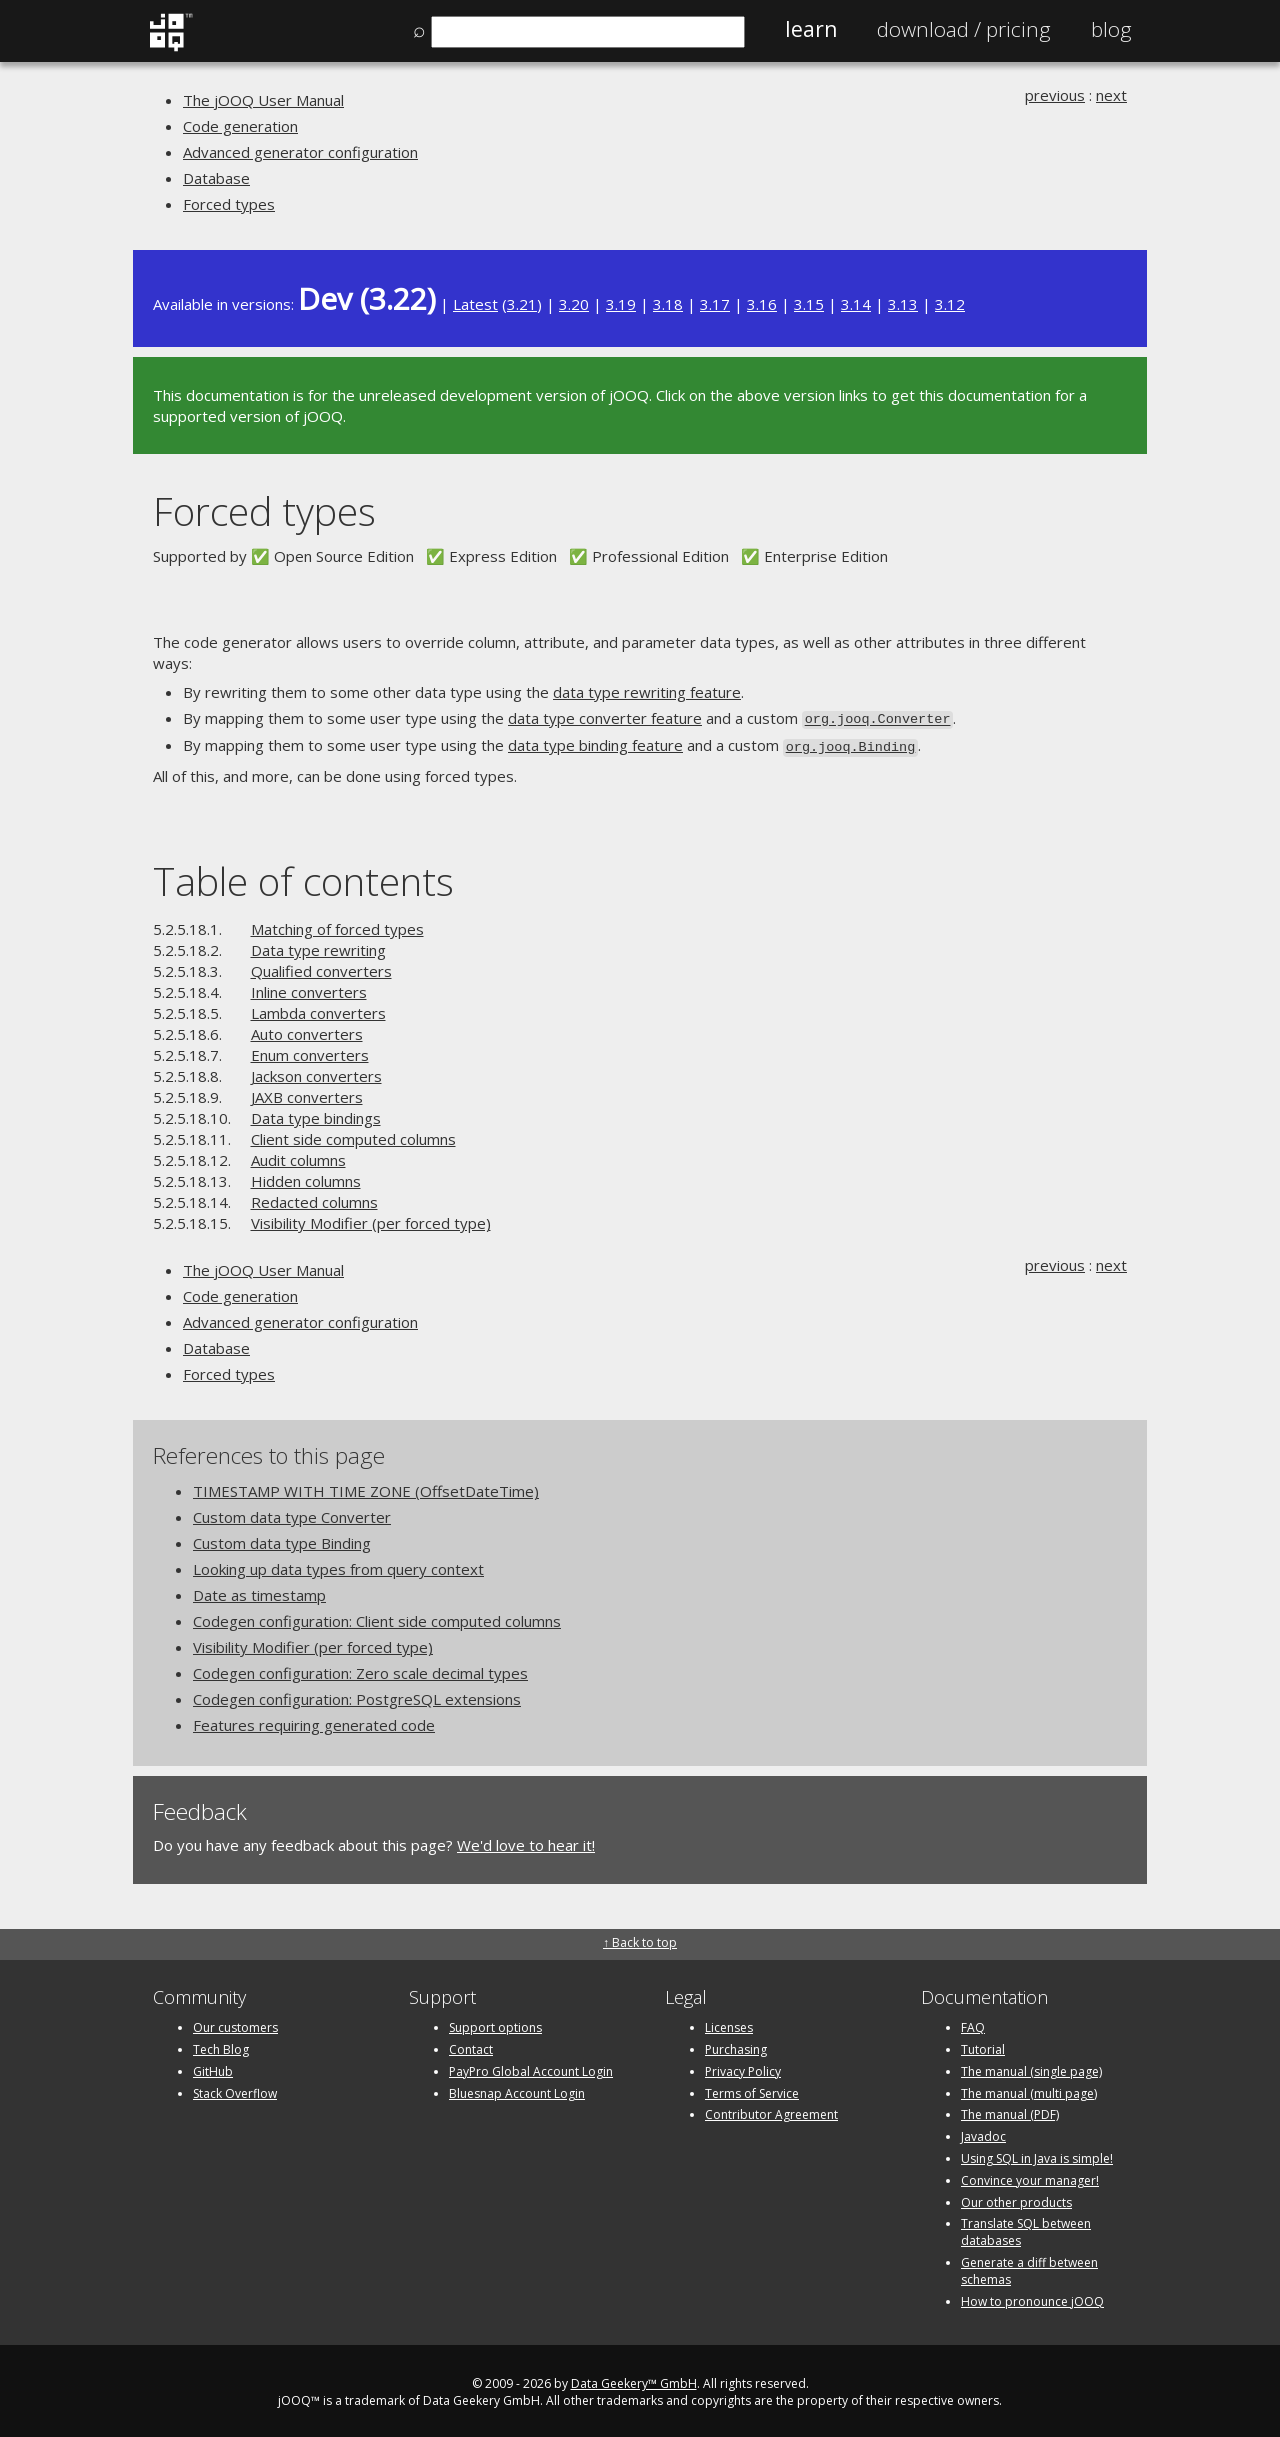 This screenshot has height=2437, width=1280. I want to click on 3.12, so click(950, 304).